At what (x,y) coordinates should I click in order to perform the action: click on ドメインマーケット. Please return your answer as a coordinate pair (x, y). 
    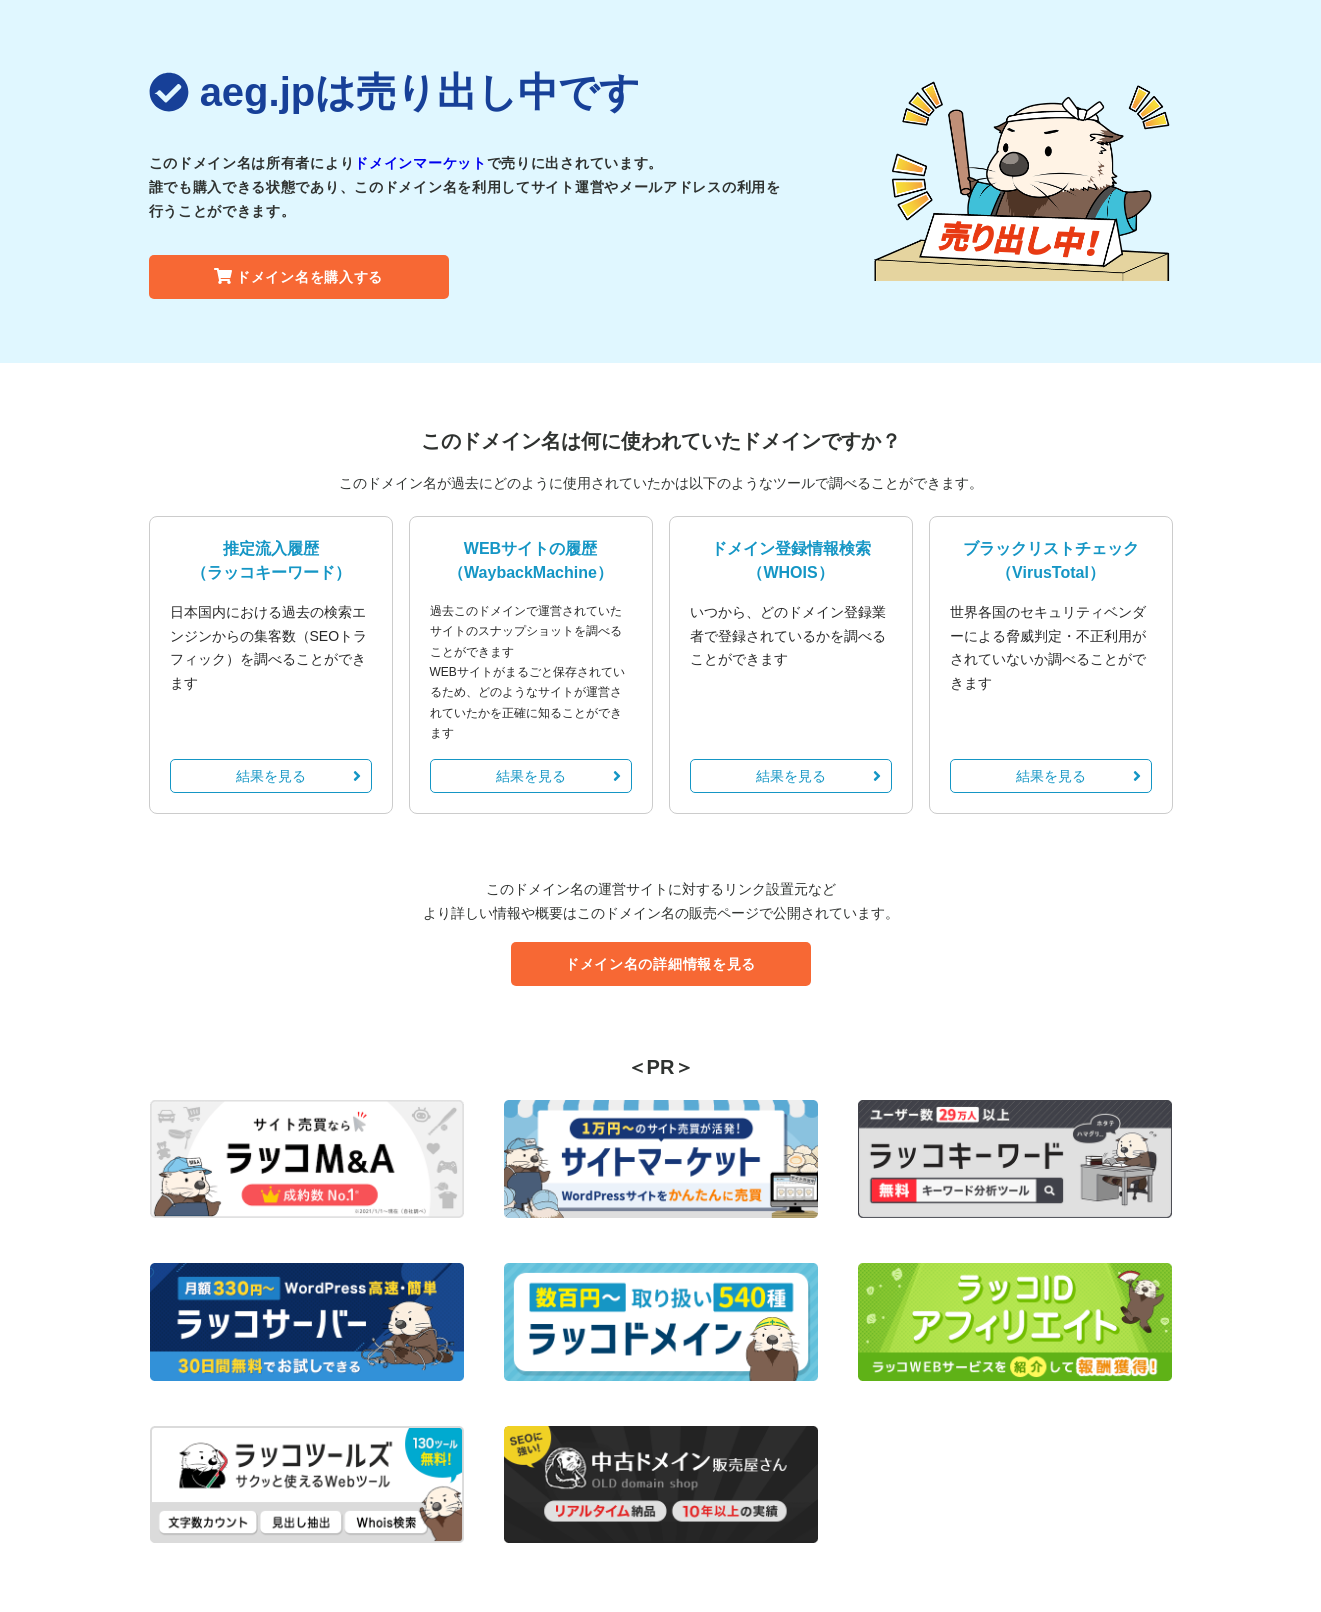
    Looking at the image, I should click on (420, 163).